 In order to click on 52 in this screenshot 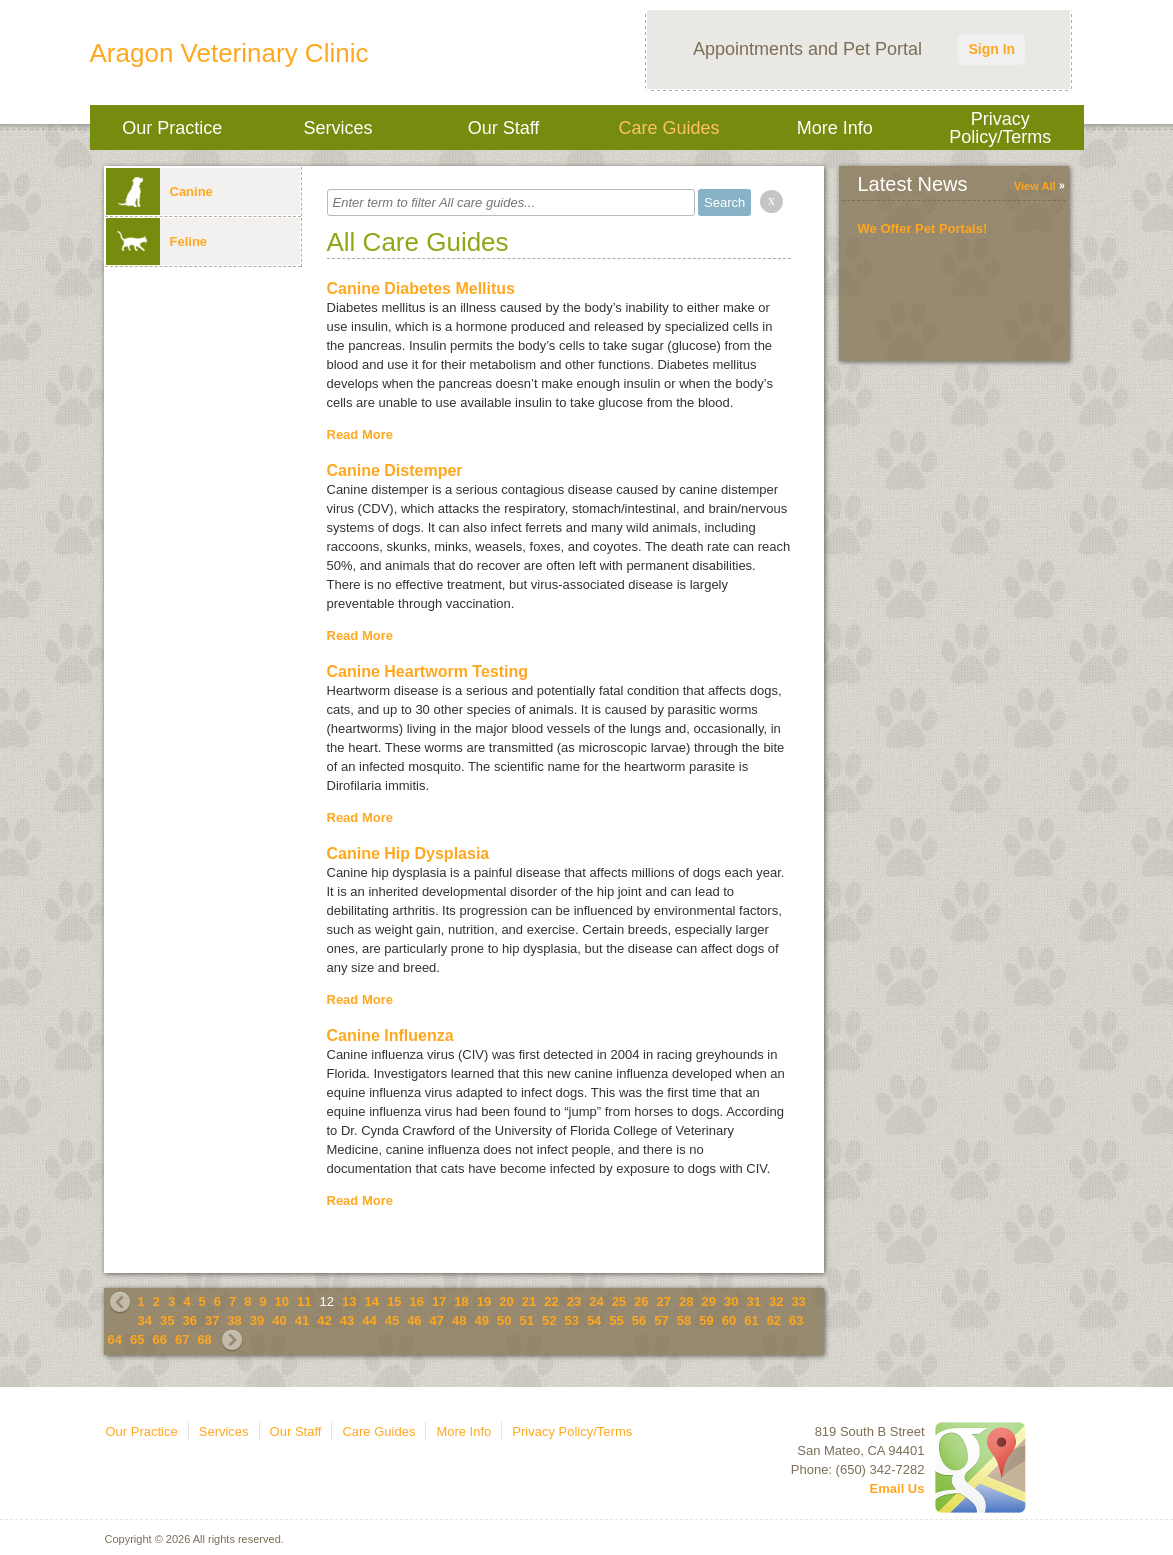, I will do `click(549, 1320)`.